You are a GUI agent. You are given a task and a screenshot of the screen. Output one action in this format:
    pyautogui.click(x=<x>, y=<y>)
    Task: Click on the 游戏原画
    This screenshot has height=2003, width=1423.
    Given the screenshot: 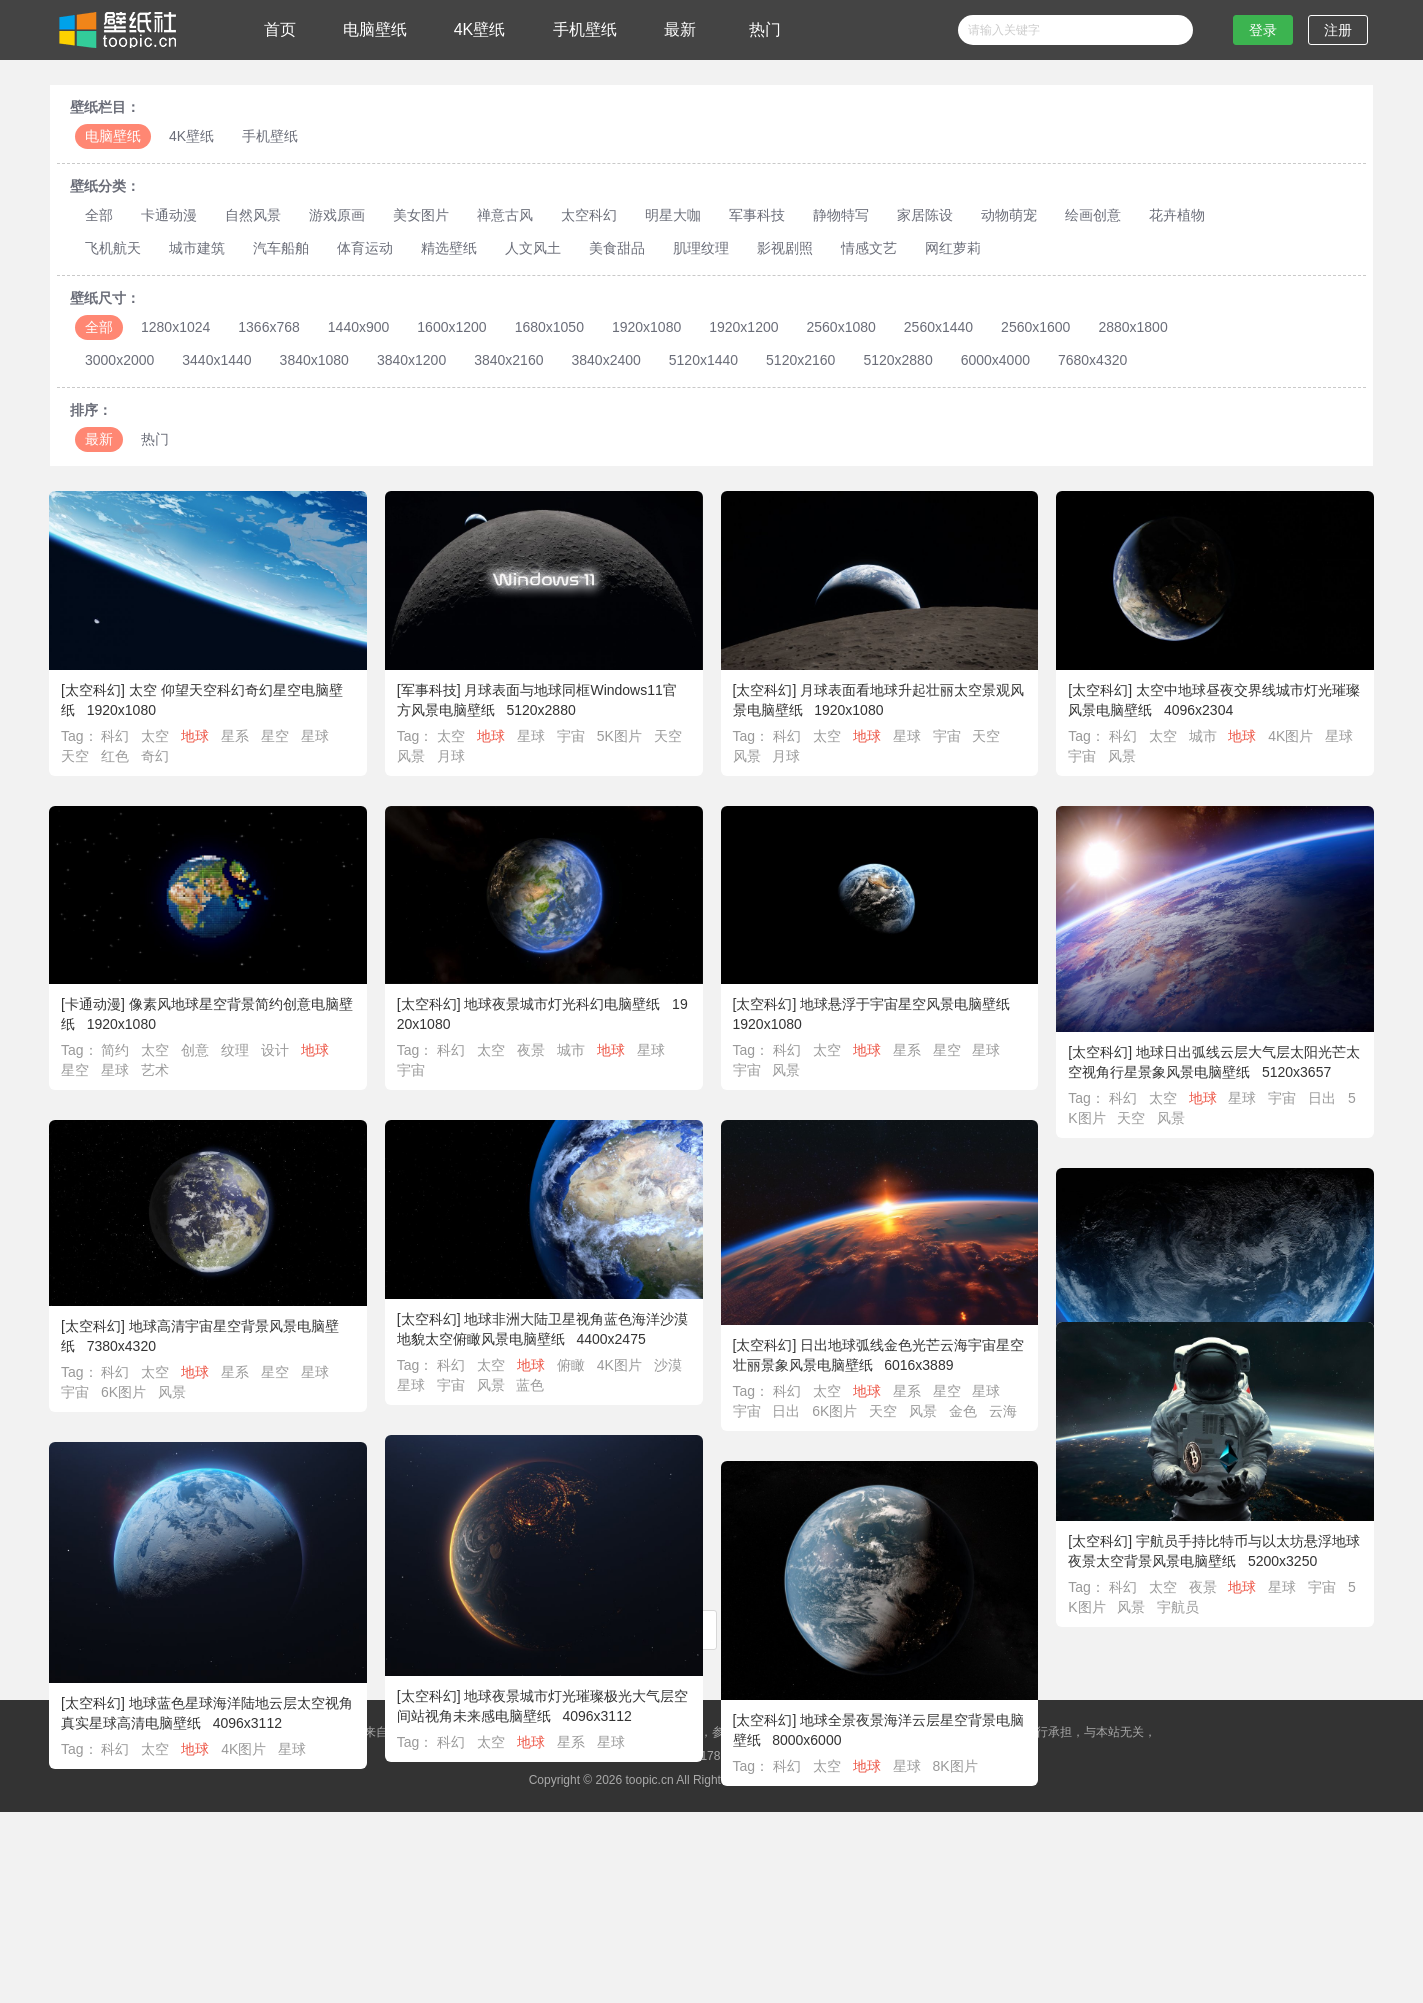 What is the action you would take?
    pyautogui.click(x=337, y=215)
    